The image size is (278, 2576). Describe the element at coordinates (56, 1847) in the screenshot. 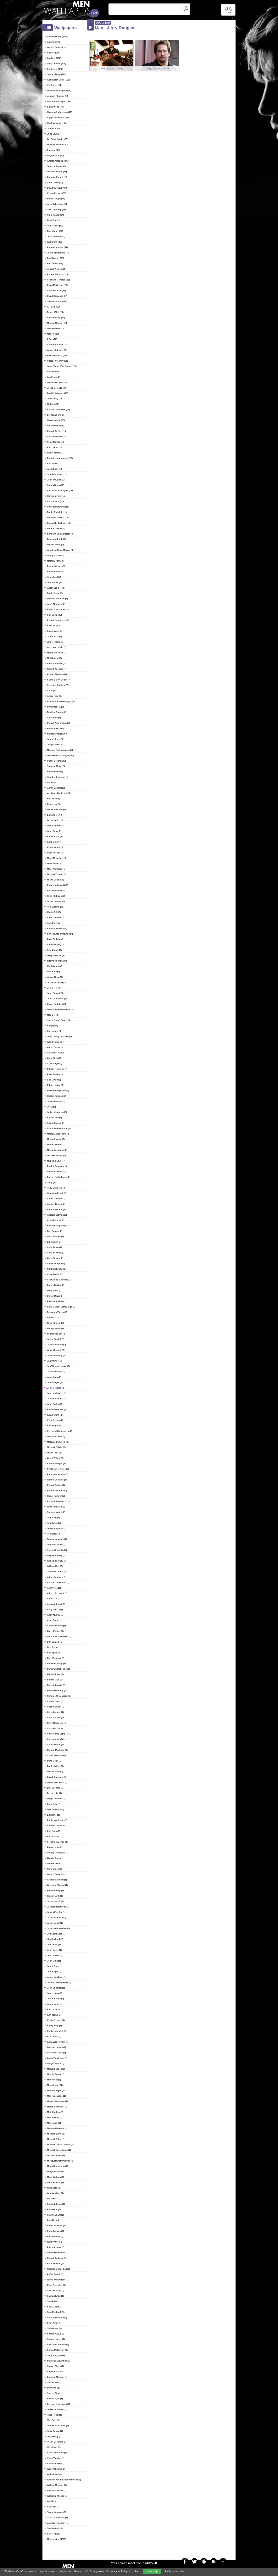

I see `Frank Langella (1)` at that location.